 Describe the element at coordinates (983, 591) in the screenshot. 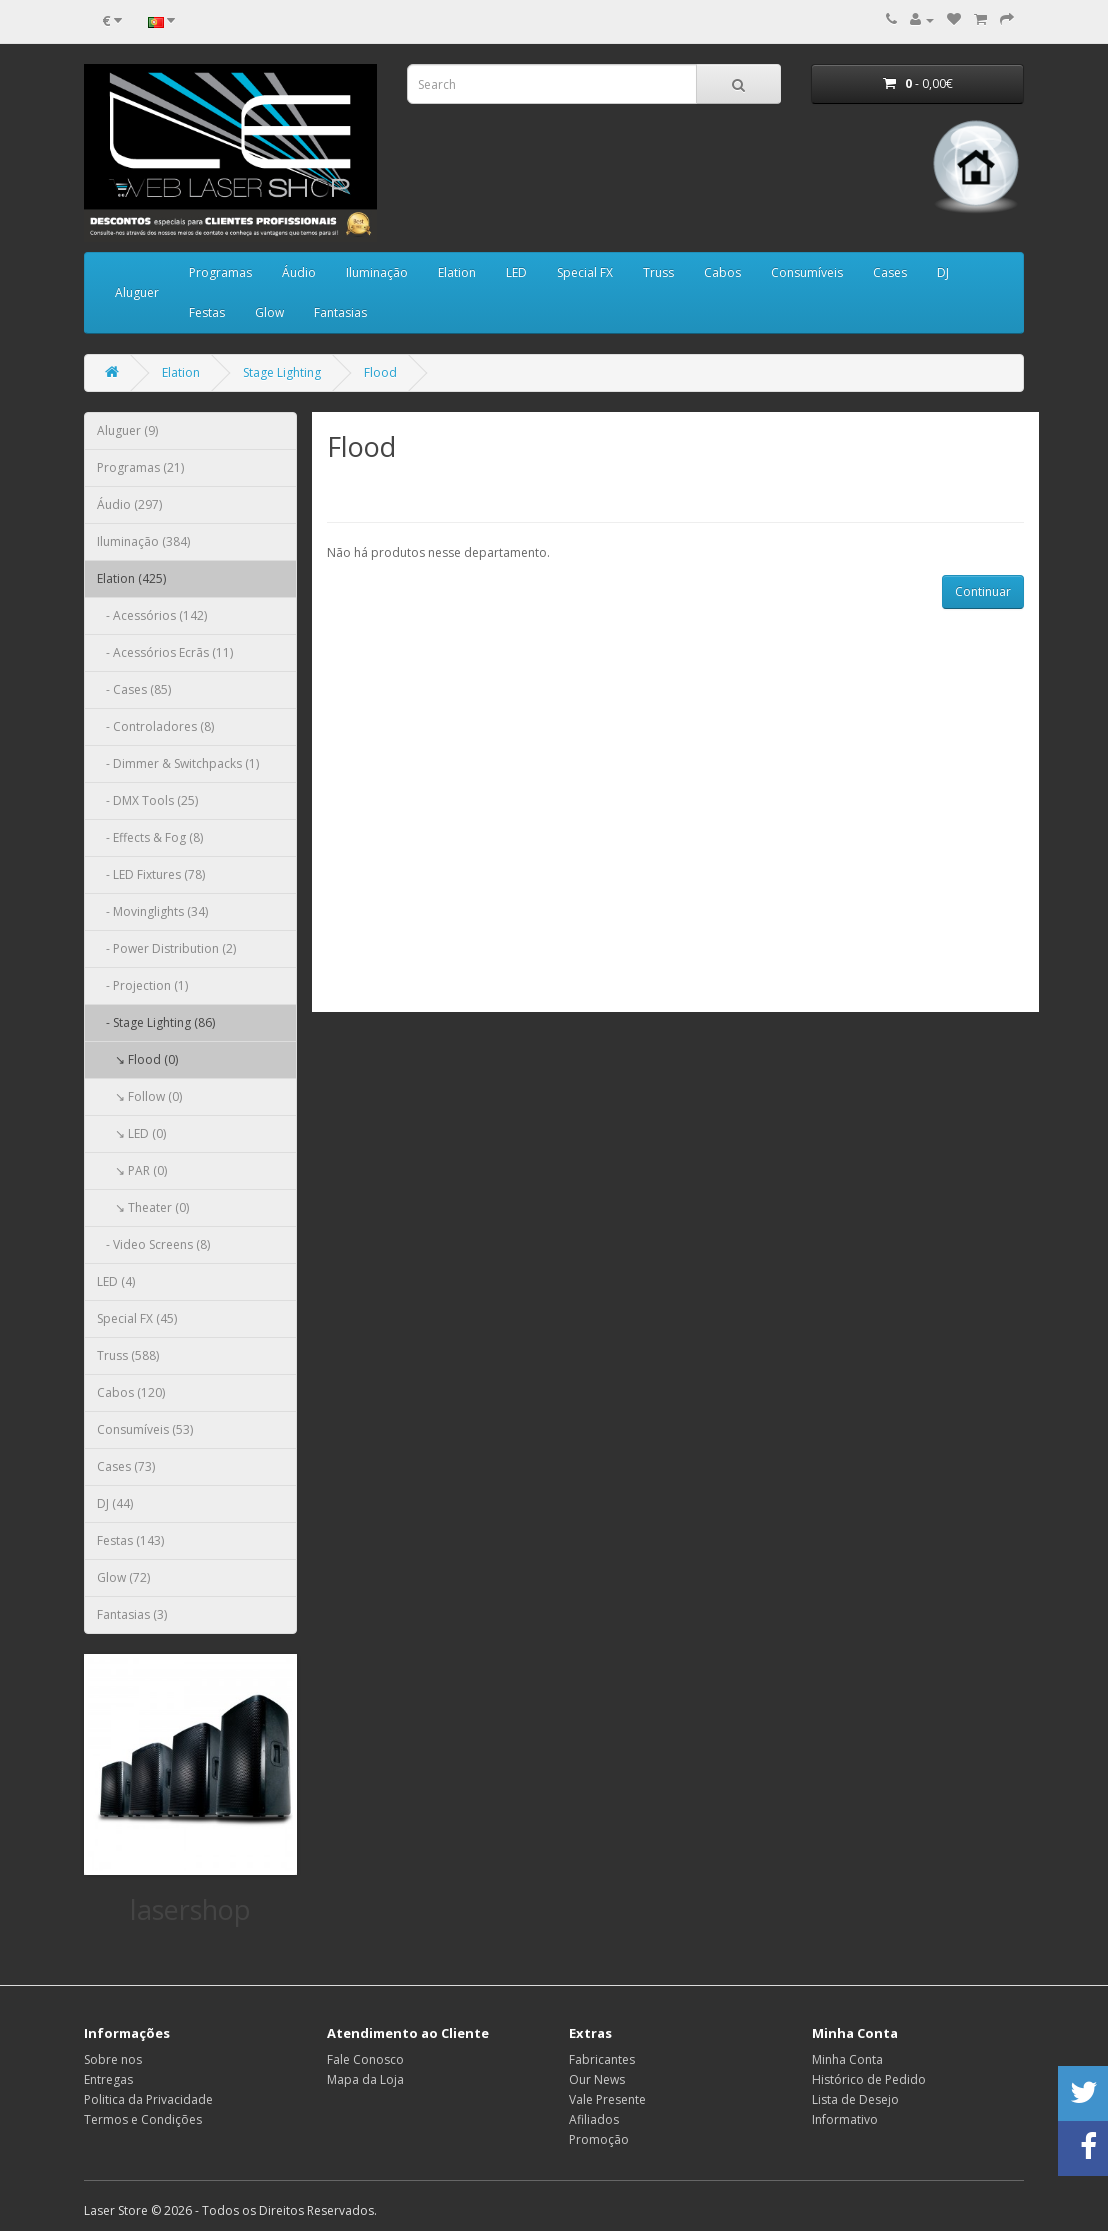

I see `Continuar` at that location.